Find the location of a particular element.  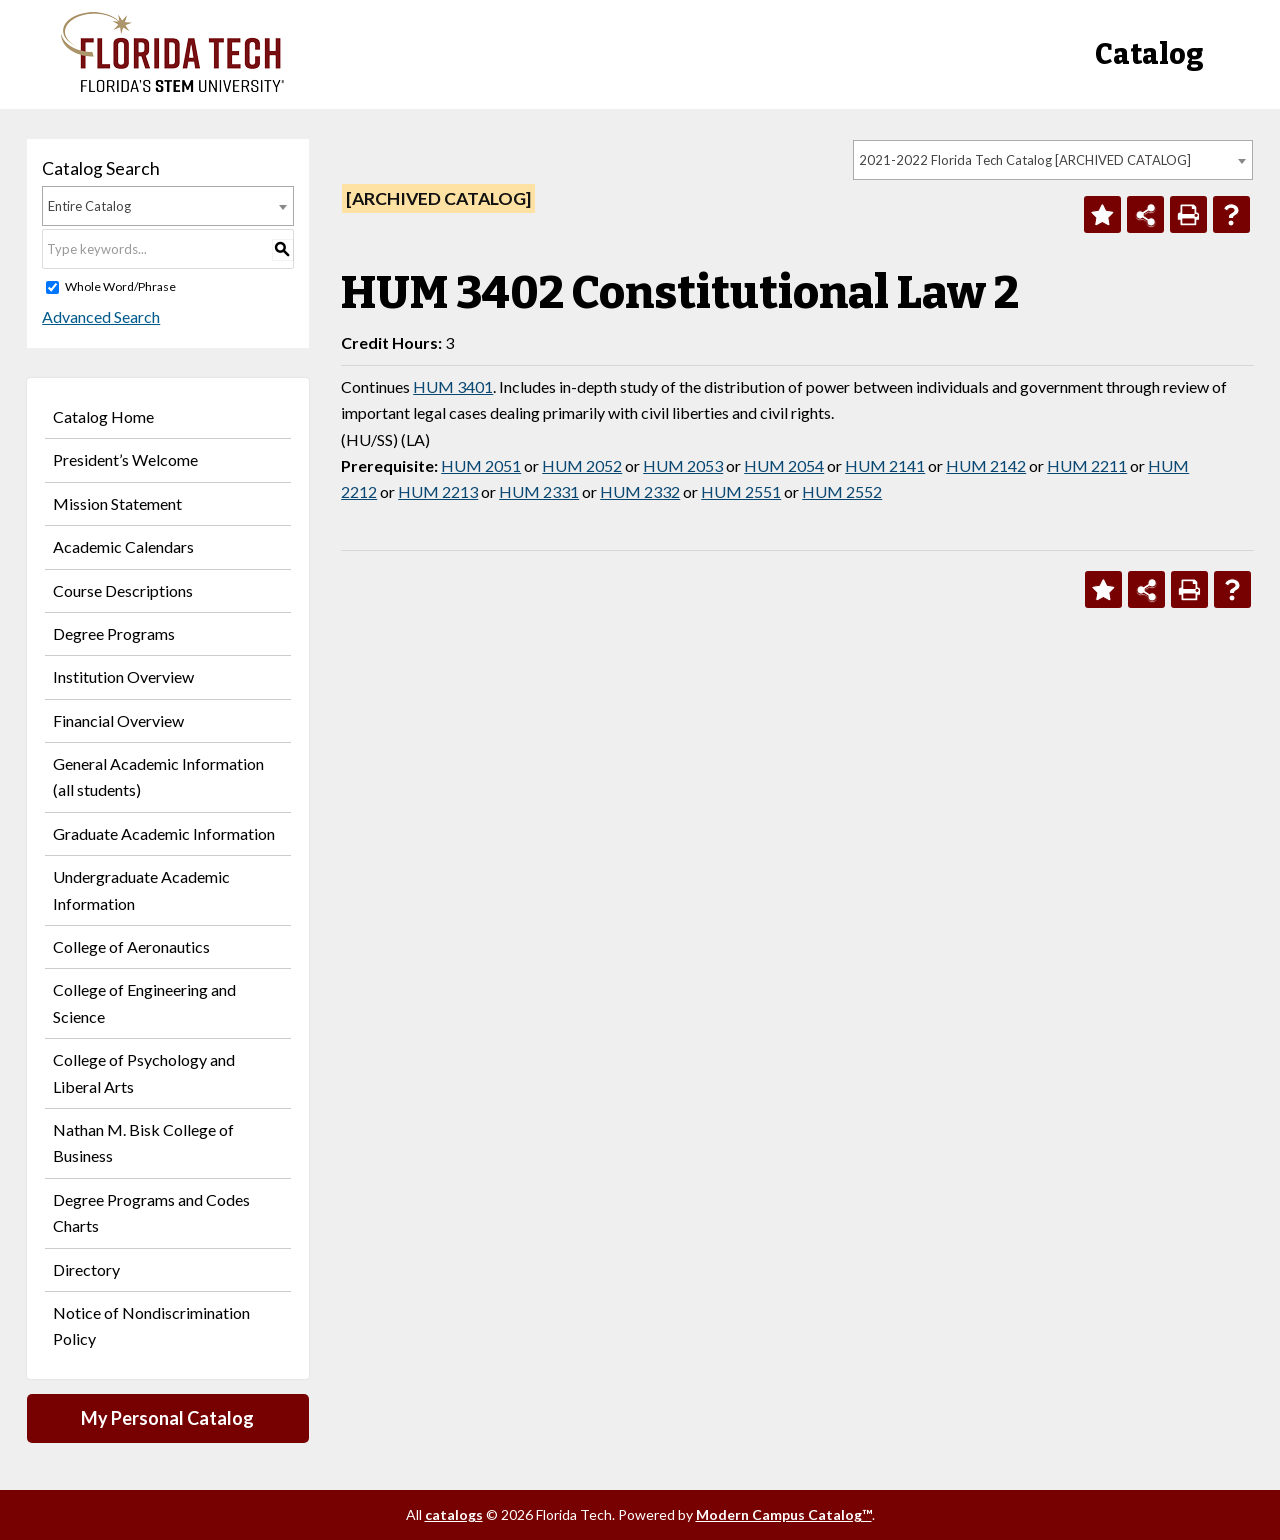

Course Descriptions is located at coordinates (123, 590).